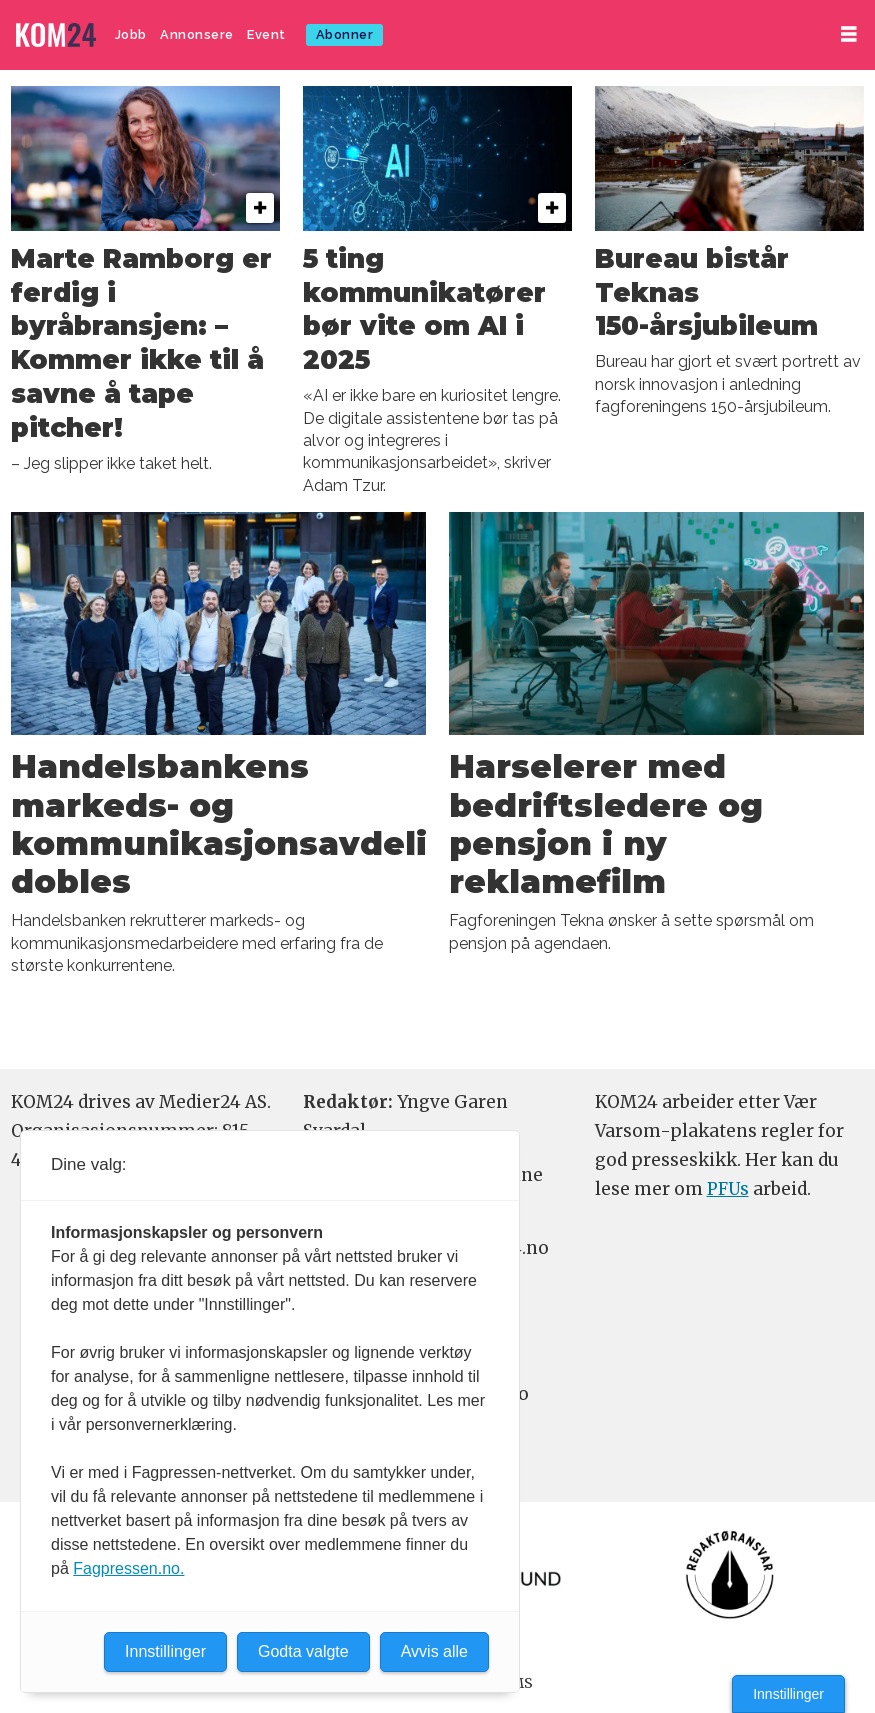 The width and height of the screenshot is (875, 1713). Describe the element at coordinates (128, 1568) in the screenshot. I see `Fagpressen.no.` at that location.